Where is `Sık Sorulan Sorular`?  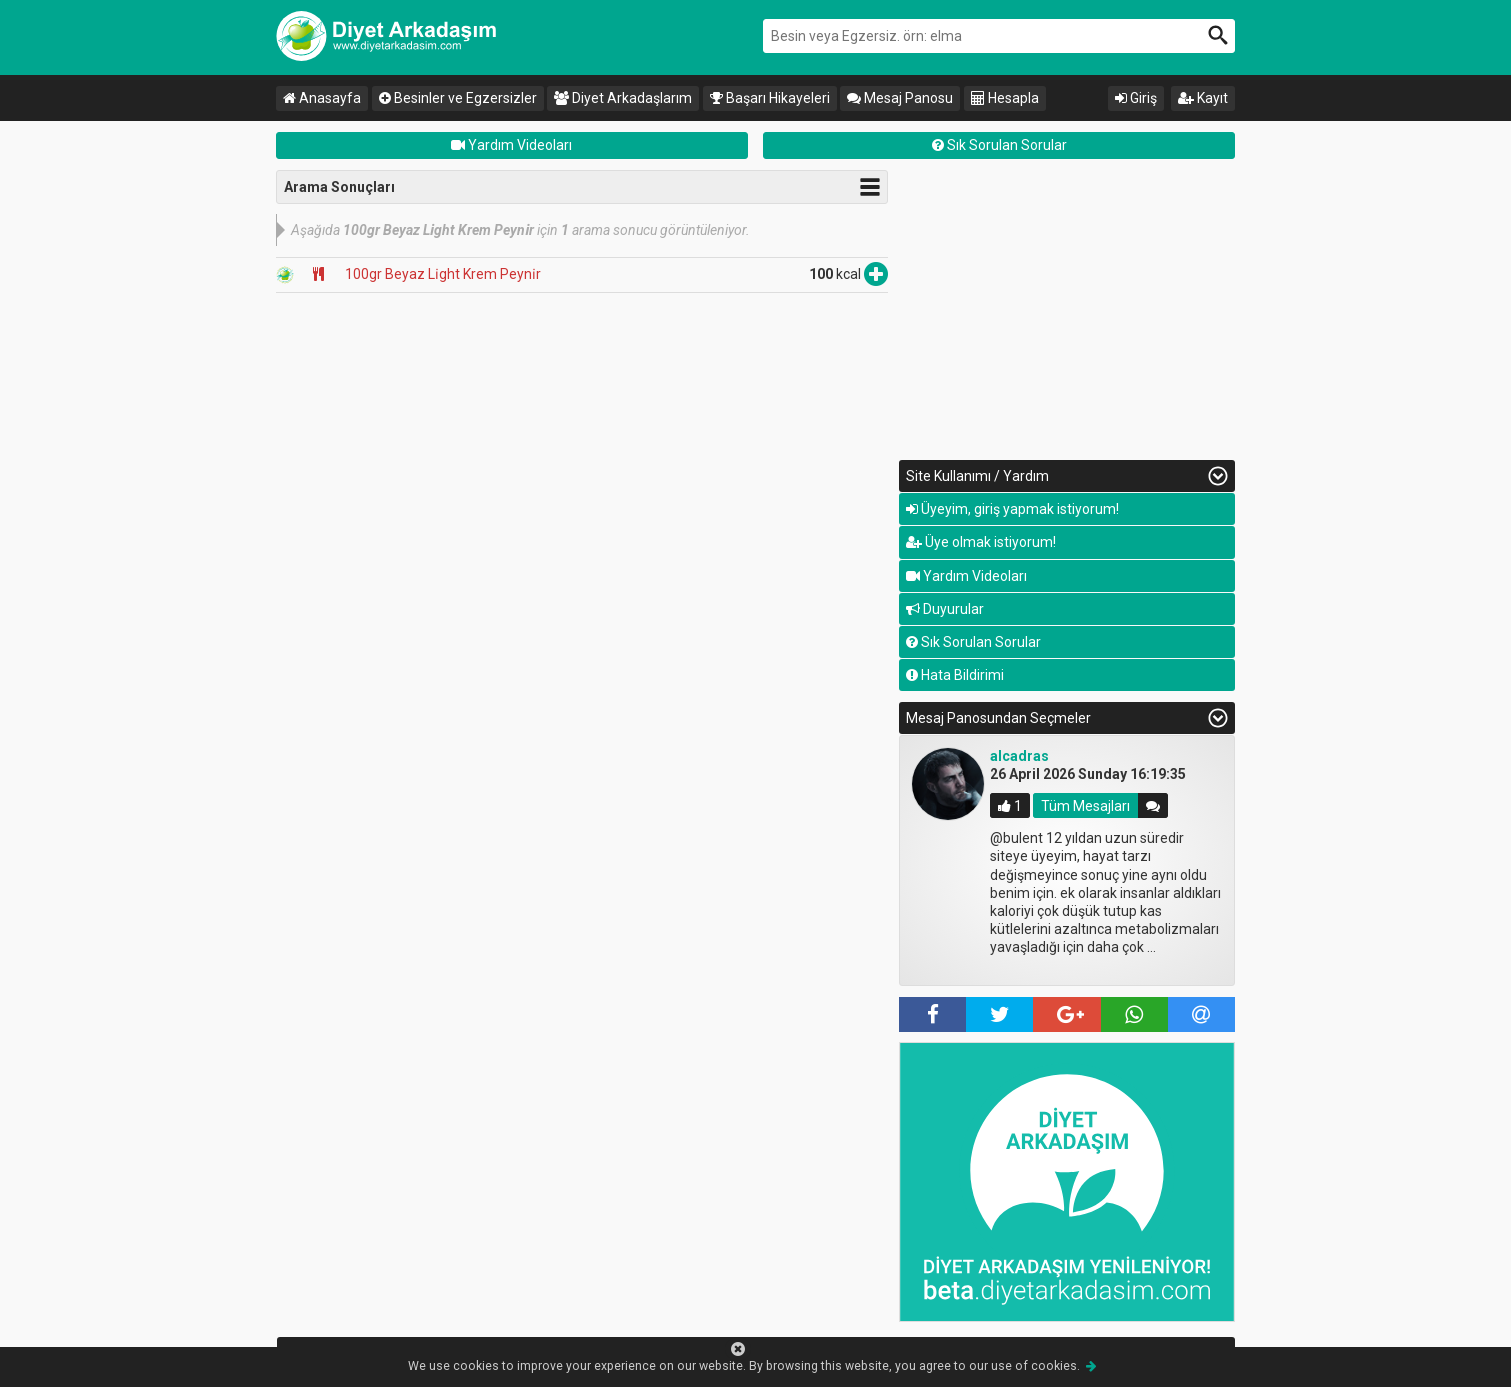
Sık Sorulan Sorular is located at coordinates (999, 145).